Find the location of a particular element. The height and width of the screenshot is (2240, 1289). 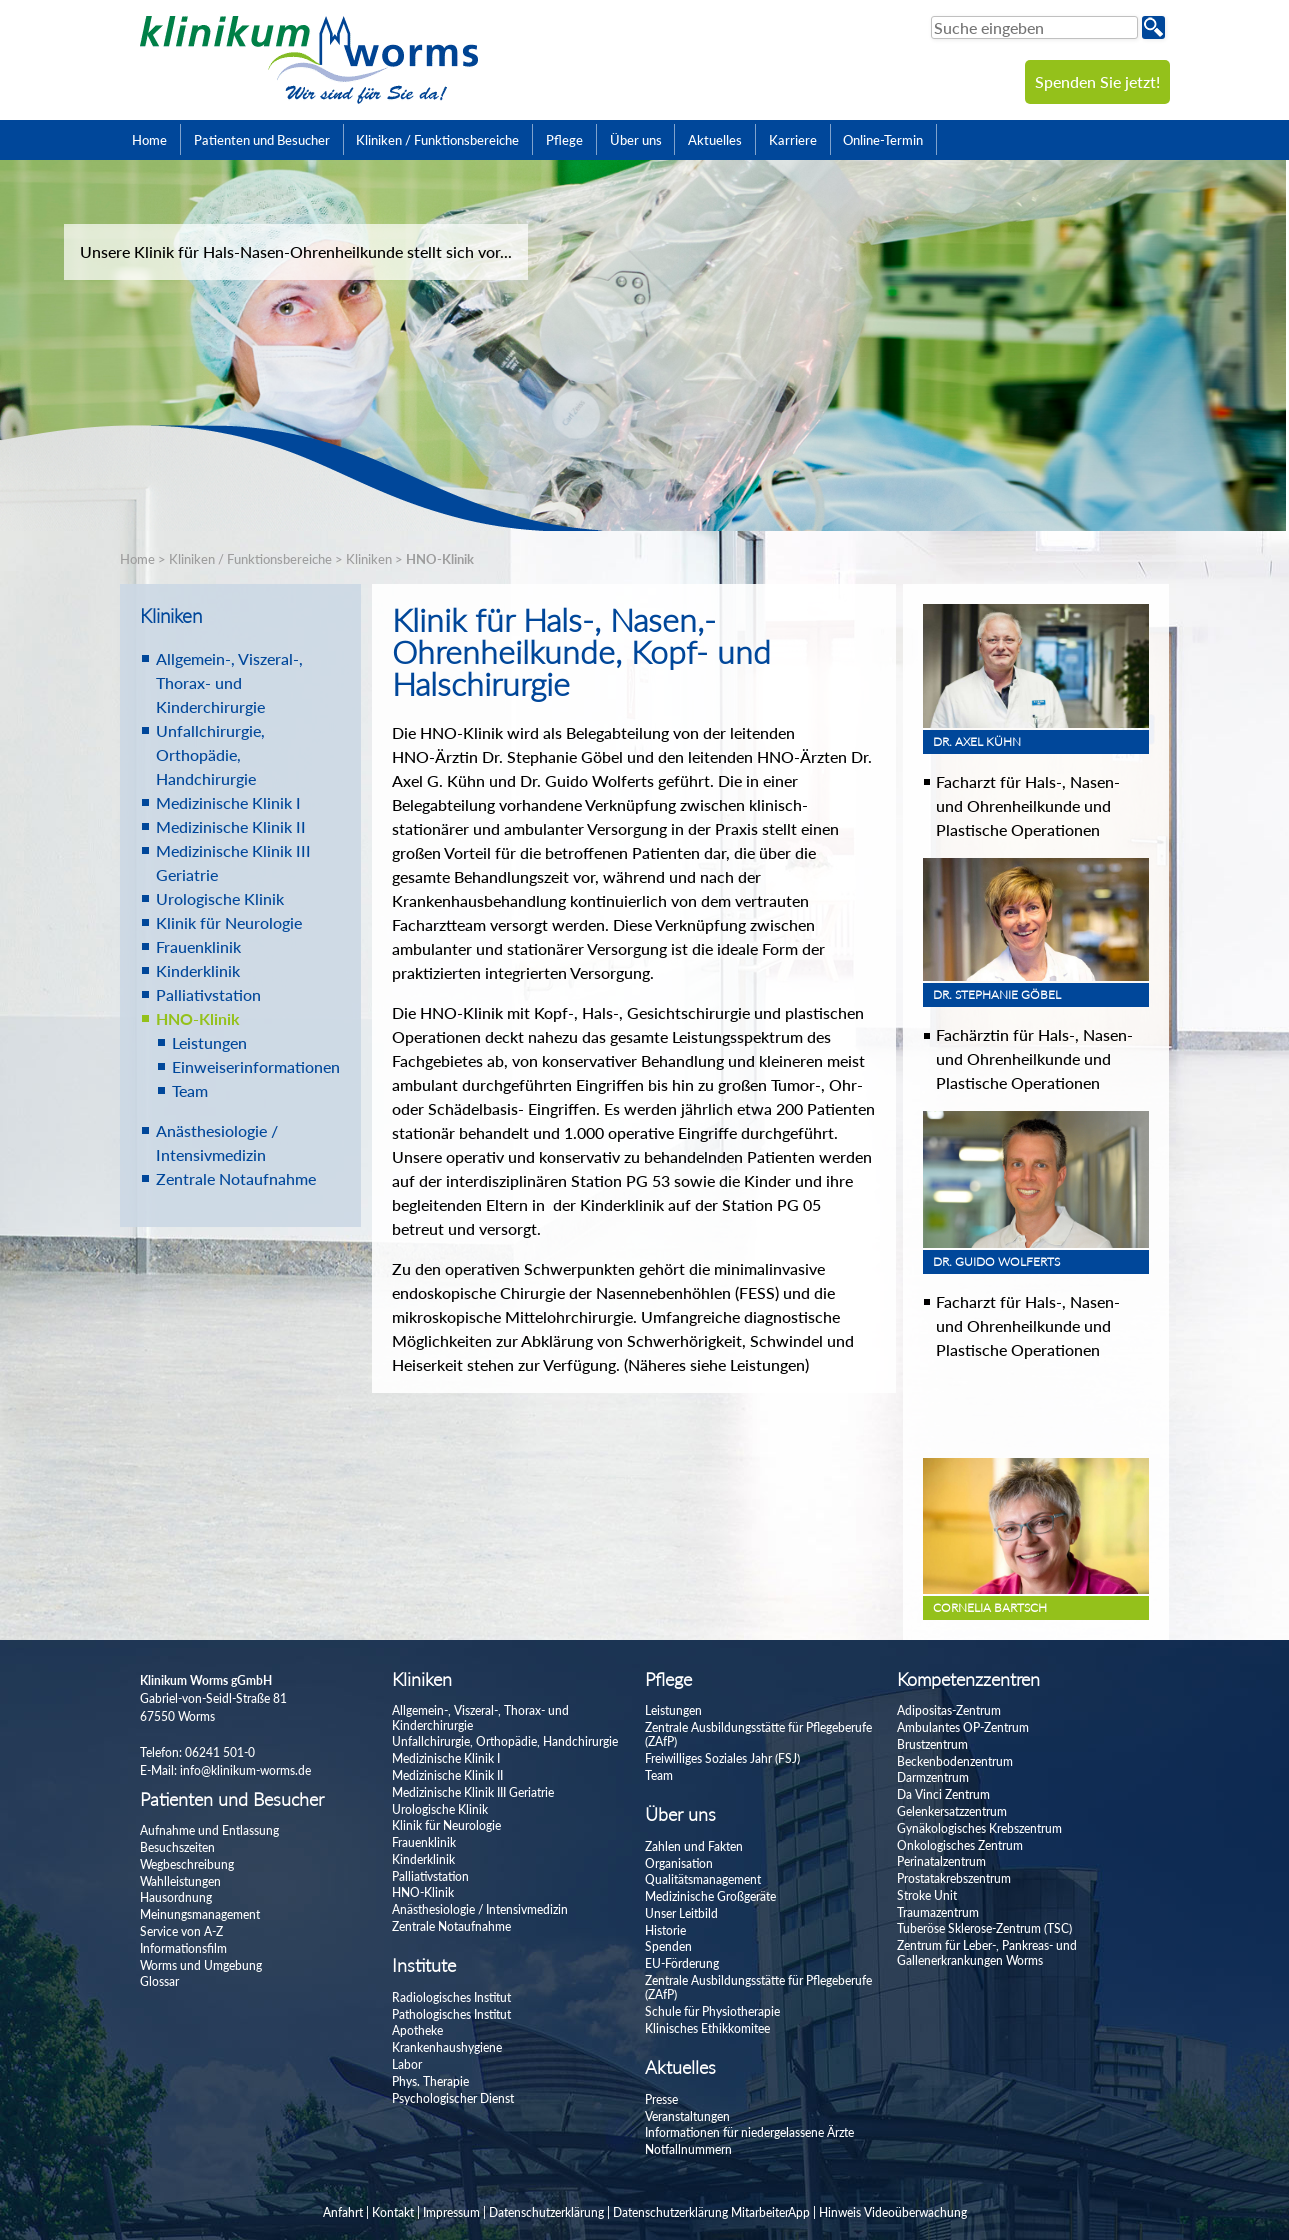

Qualitätsmanagement is located at coordinates (703, 1879).